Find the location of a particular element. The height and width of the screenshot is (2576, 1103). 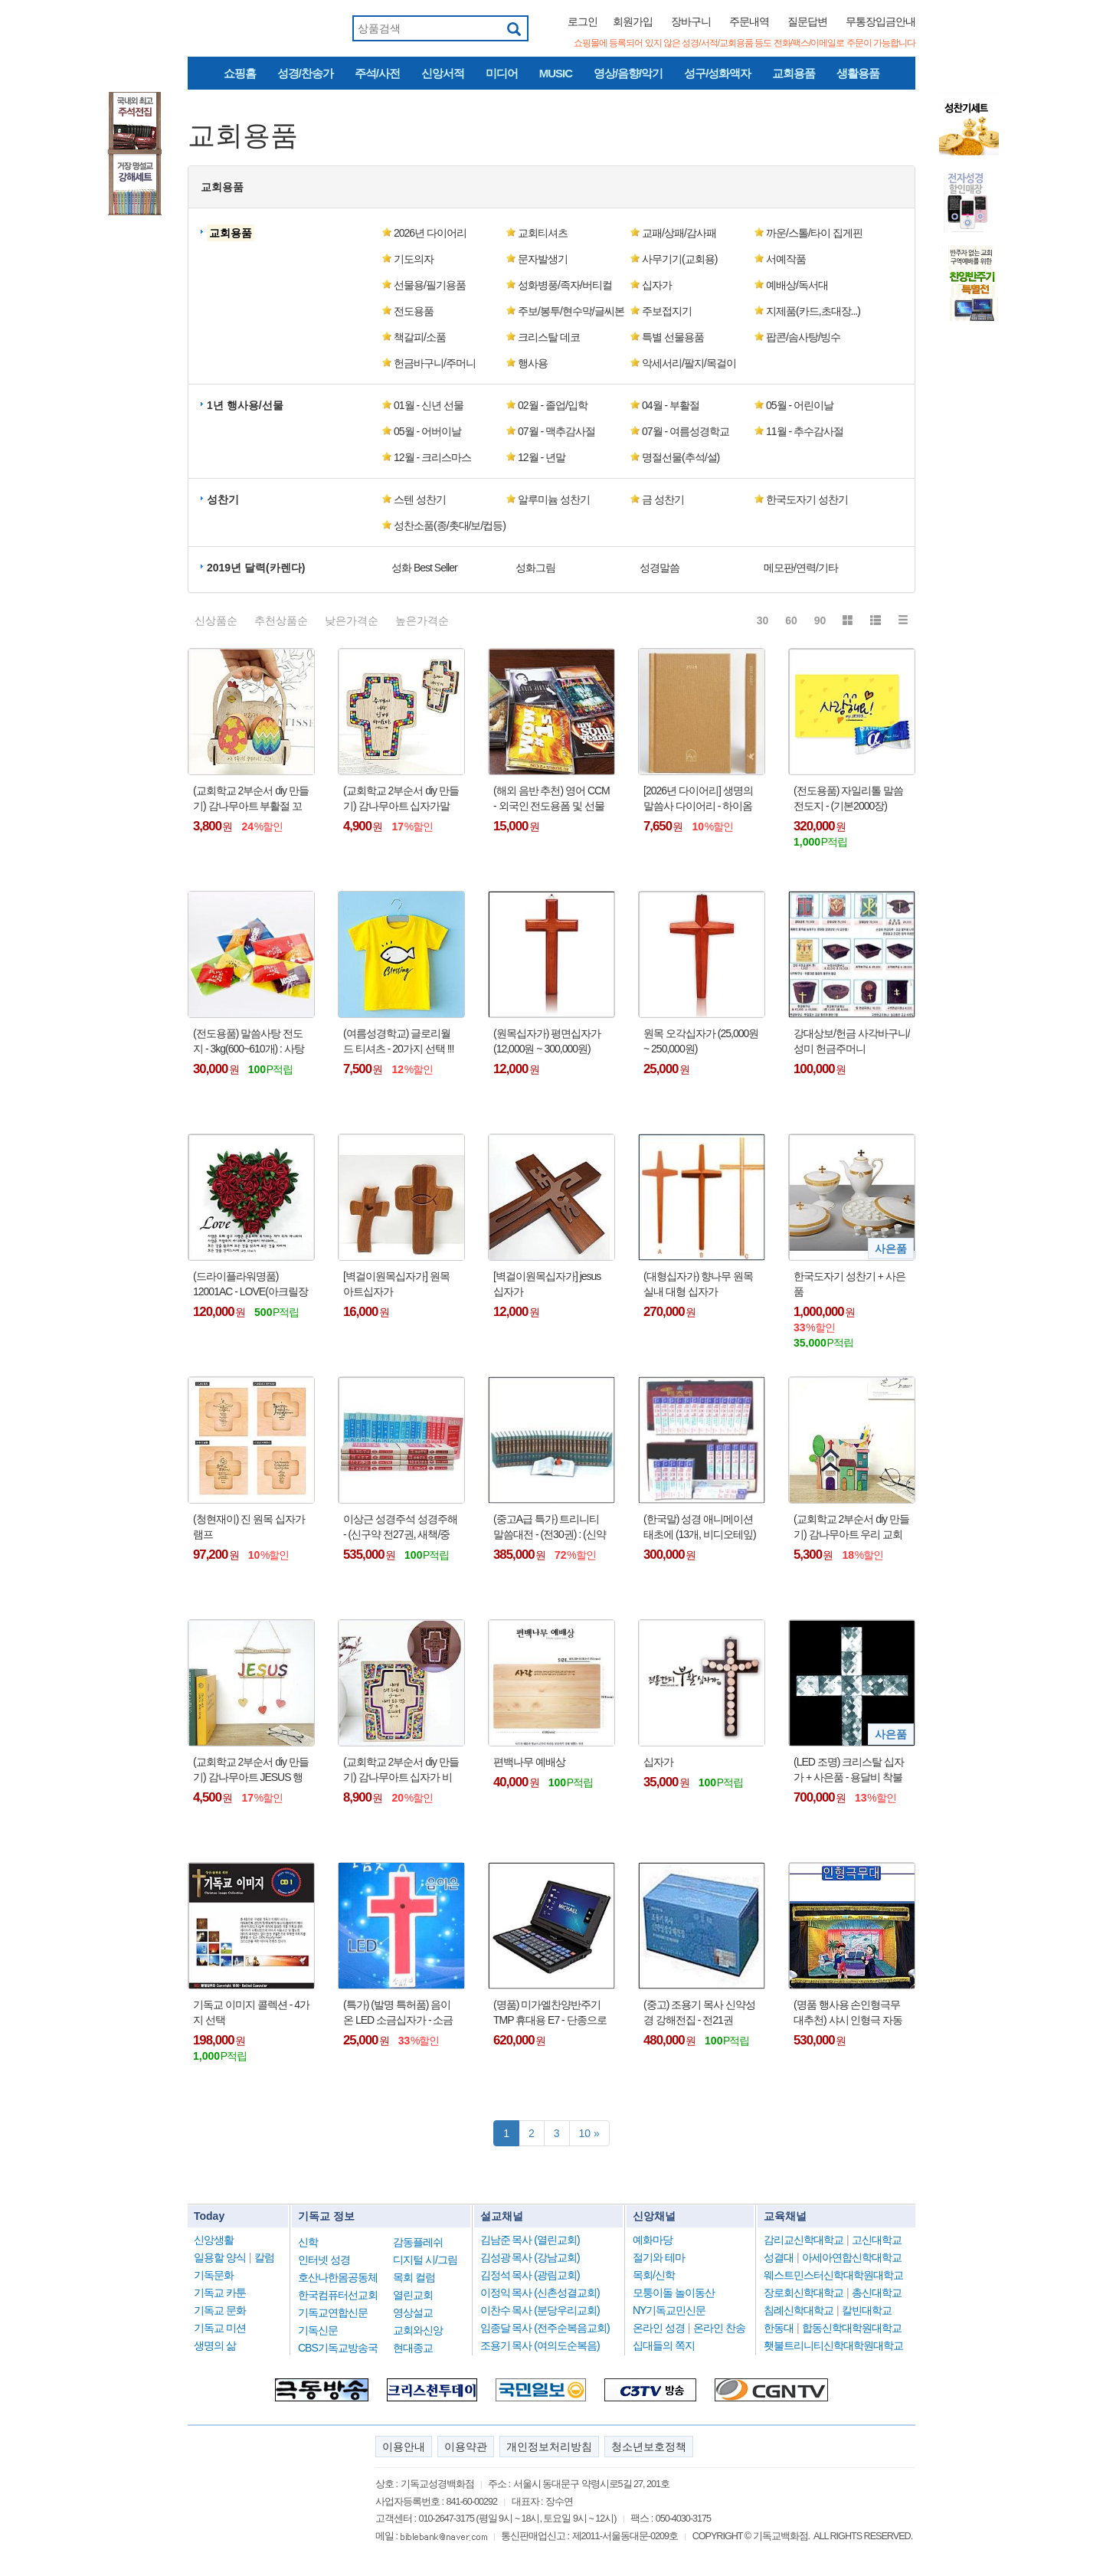

주보/봉투/현수막/글씨본 [button] is located at coordinates (571, 311).